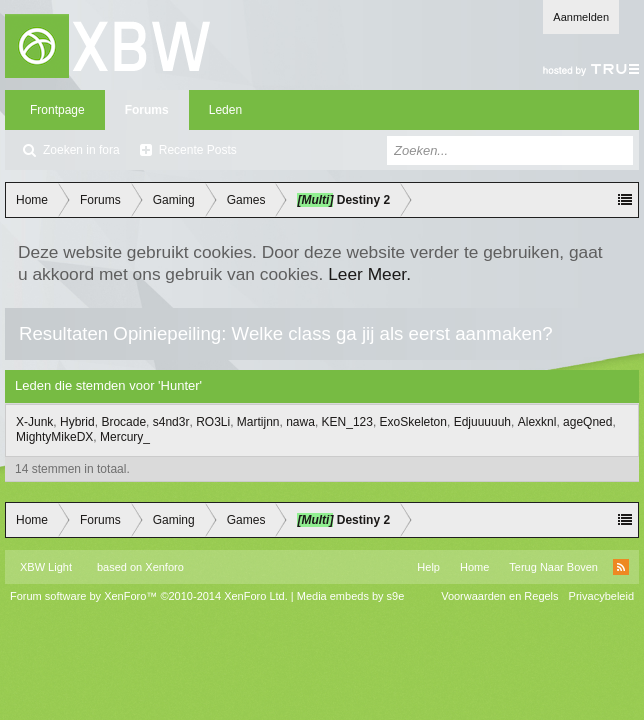  I want to click on Home, so click(474, 567).